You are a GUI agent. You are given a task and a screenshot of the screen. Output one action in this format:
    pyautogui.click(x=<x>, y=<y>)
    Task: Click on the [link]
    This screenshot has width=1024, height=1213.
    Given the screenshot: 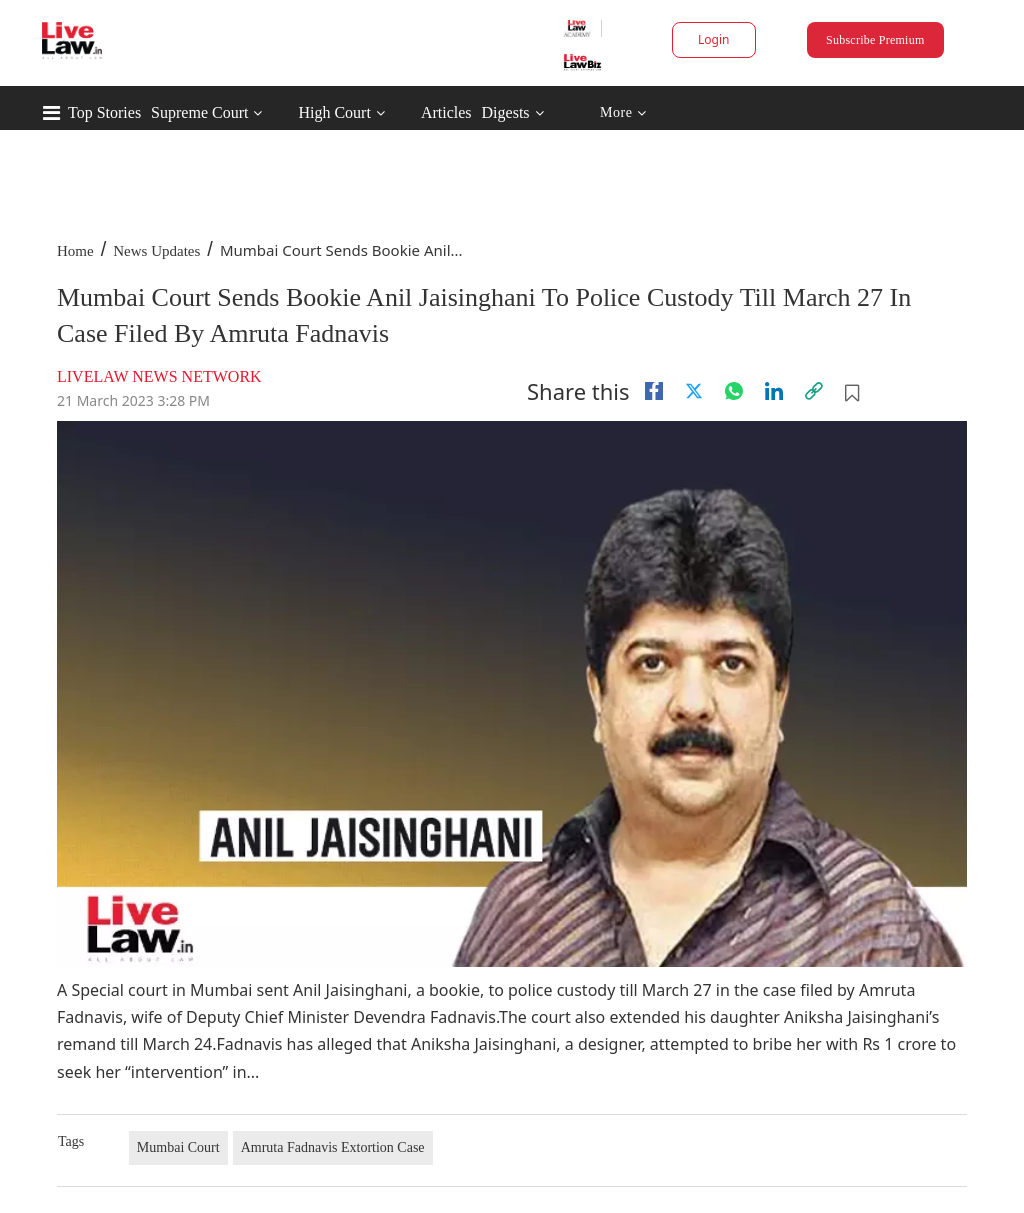 What is the action you would take?
    pyautogui.click(x=814, y=391)
    